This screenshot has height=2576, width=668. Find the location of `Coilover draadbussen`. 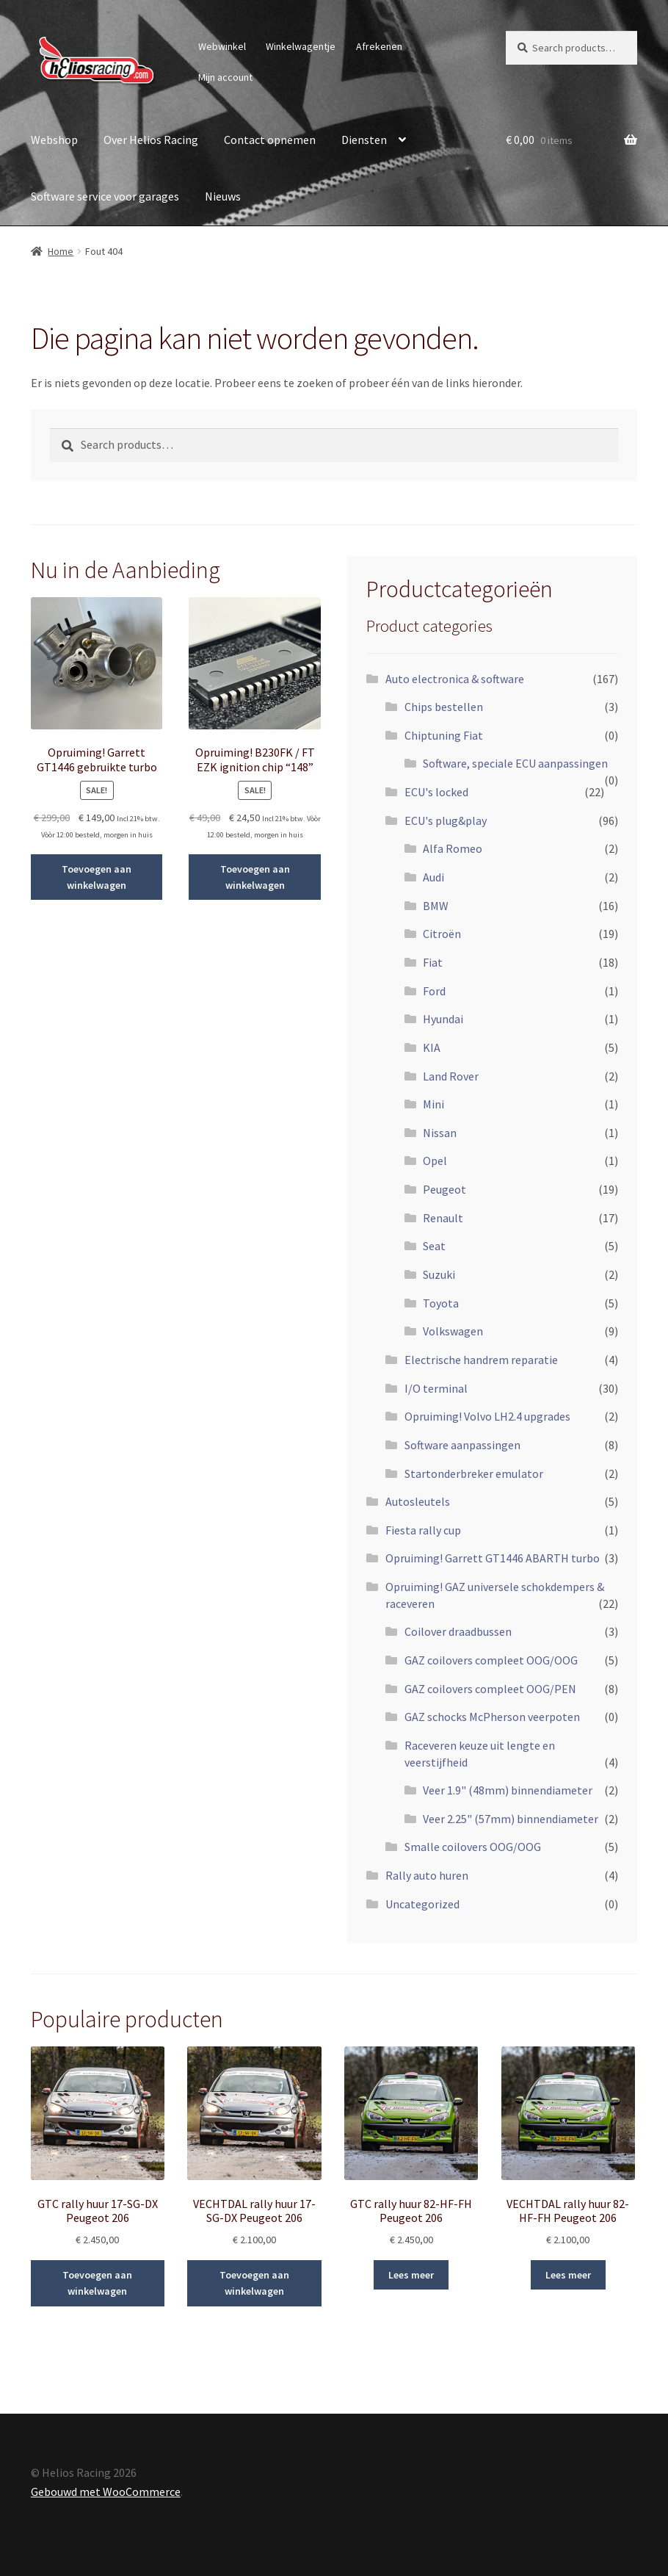

Coilover draadbussen is located at coordinates (458, 1631).